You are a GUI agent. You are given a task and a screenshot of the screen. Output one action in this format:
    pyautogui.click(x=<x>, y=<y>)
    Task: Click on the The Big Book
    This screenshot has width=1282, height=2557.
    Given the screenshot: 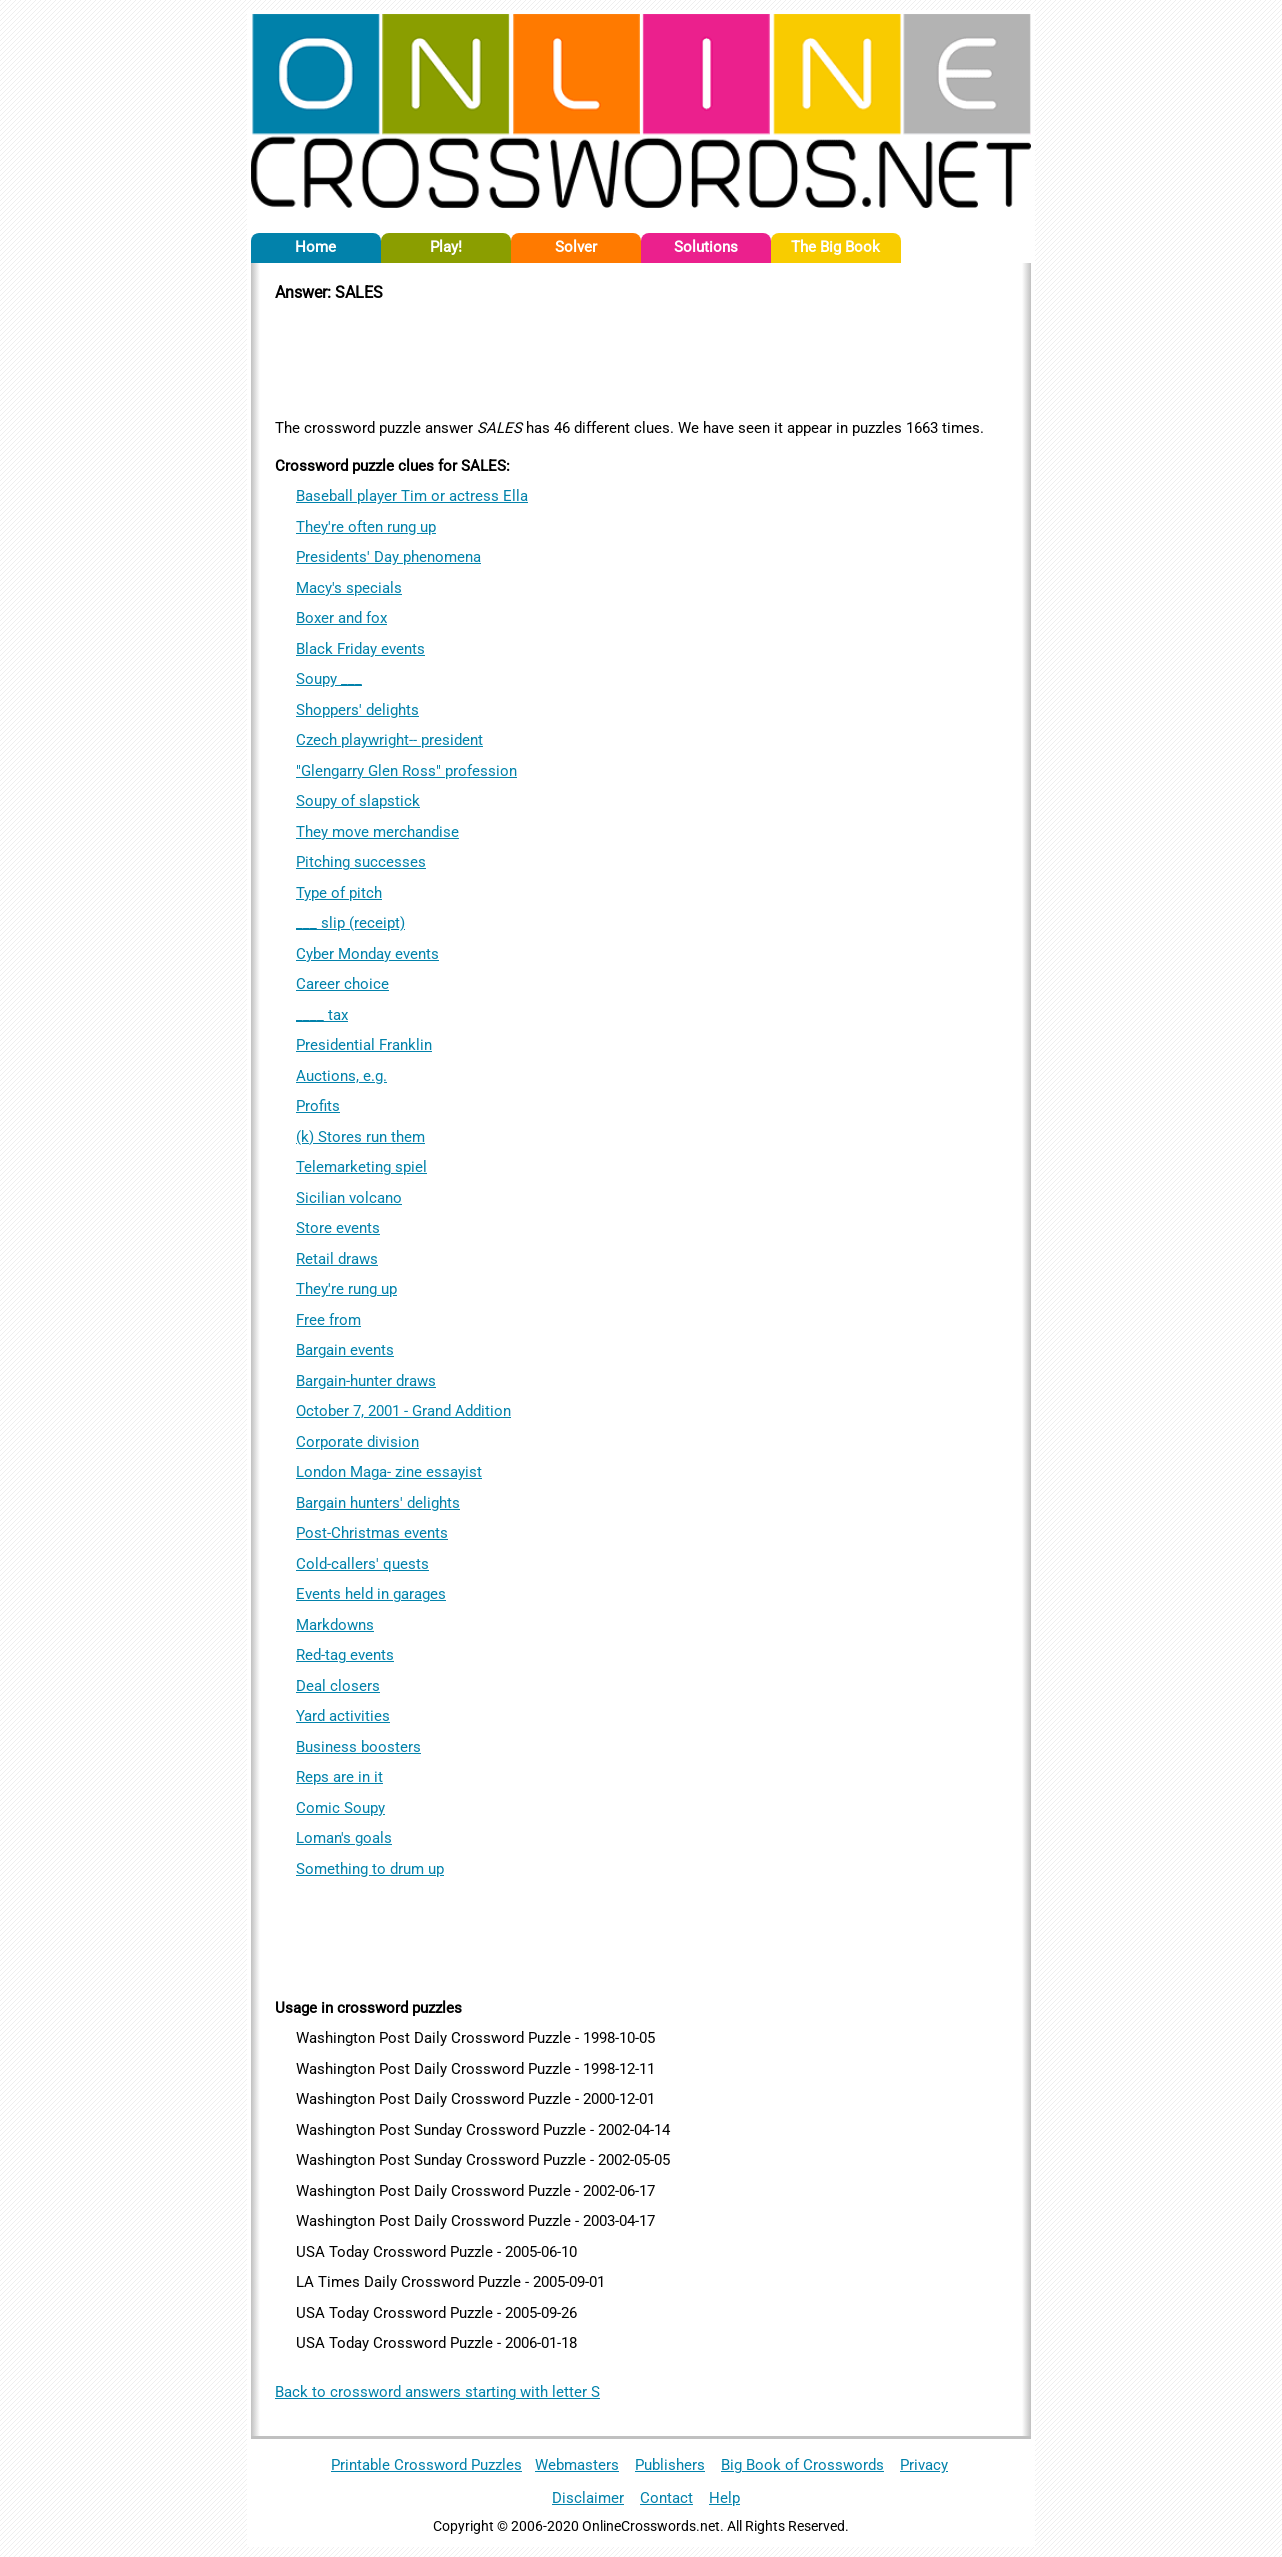 What is the action you would take?
    pyautogui.click(x=835, y=247)
    